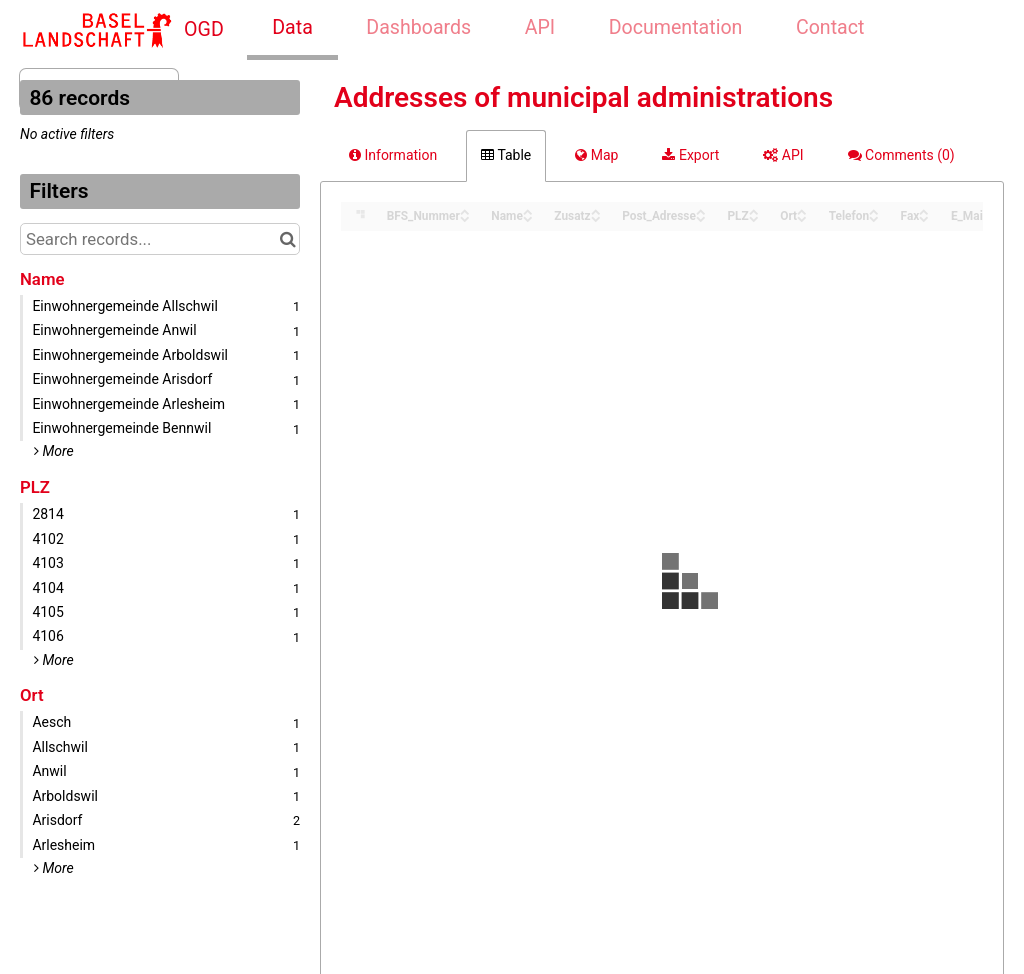  Describe the element at coordinates (830, 27) in the screenshot. I see `Contact` at that location.